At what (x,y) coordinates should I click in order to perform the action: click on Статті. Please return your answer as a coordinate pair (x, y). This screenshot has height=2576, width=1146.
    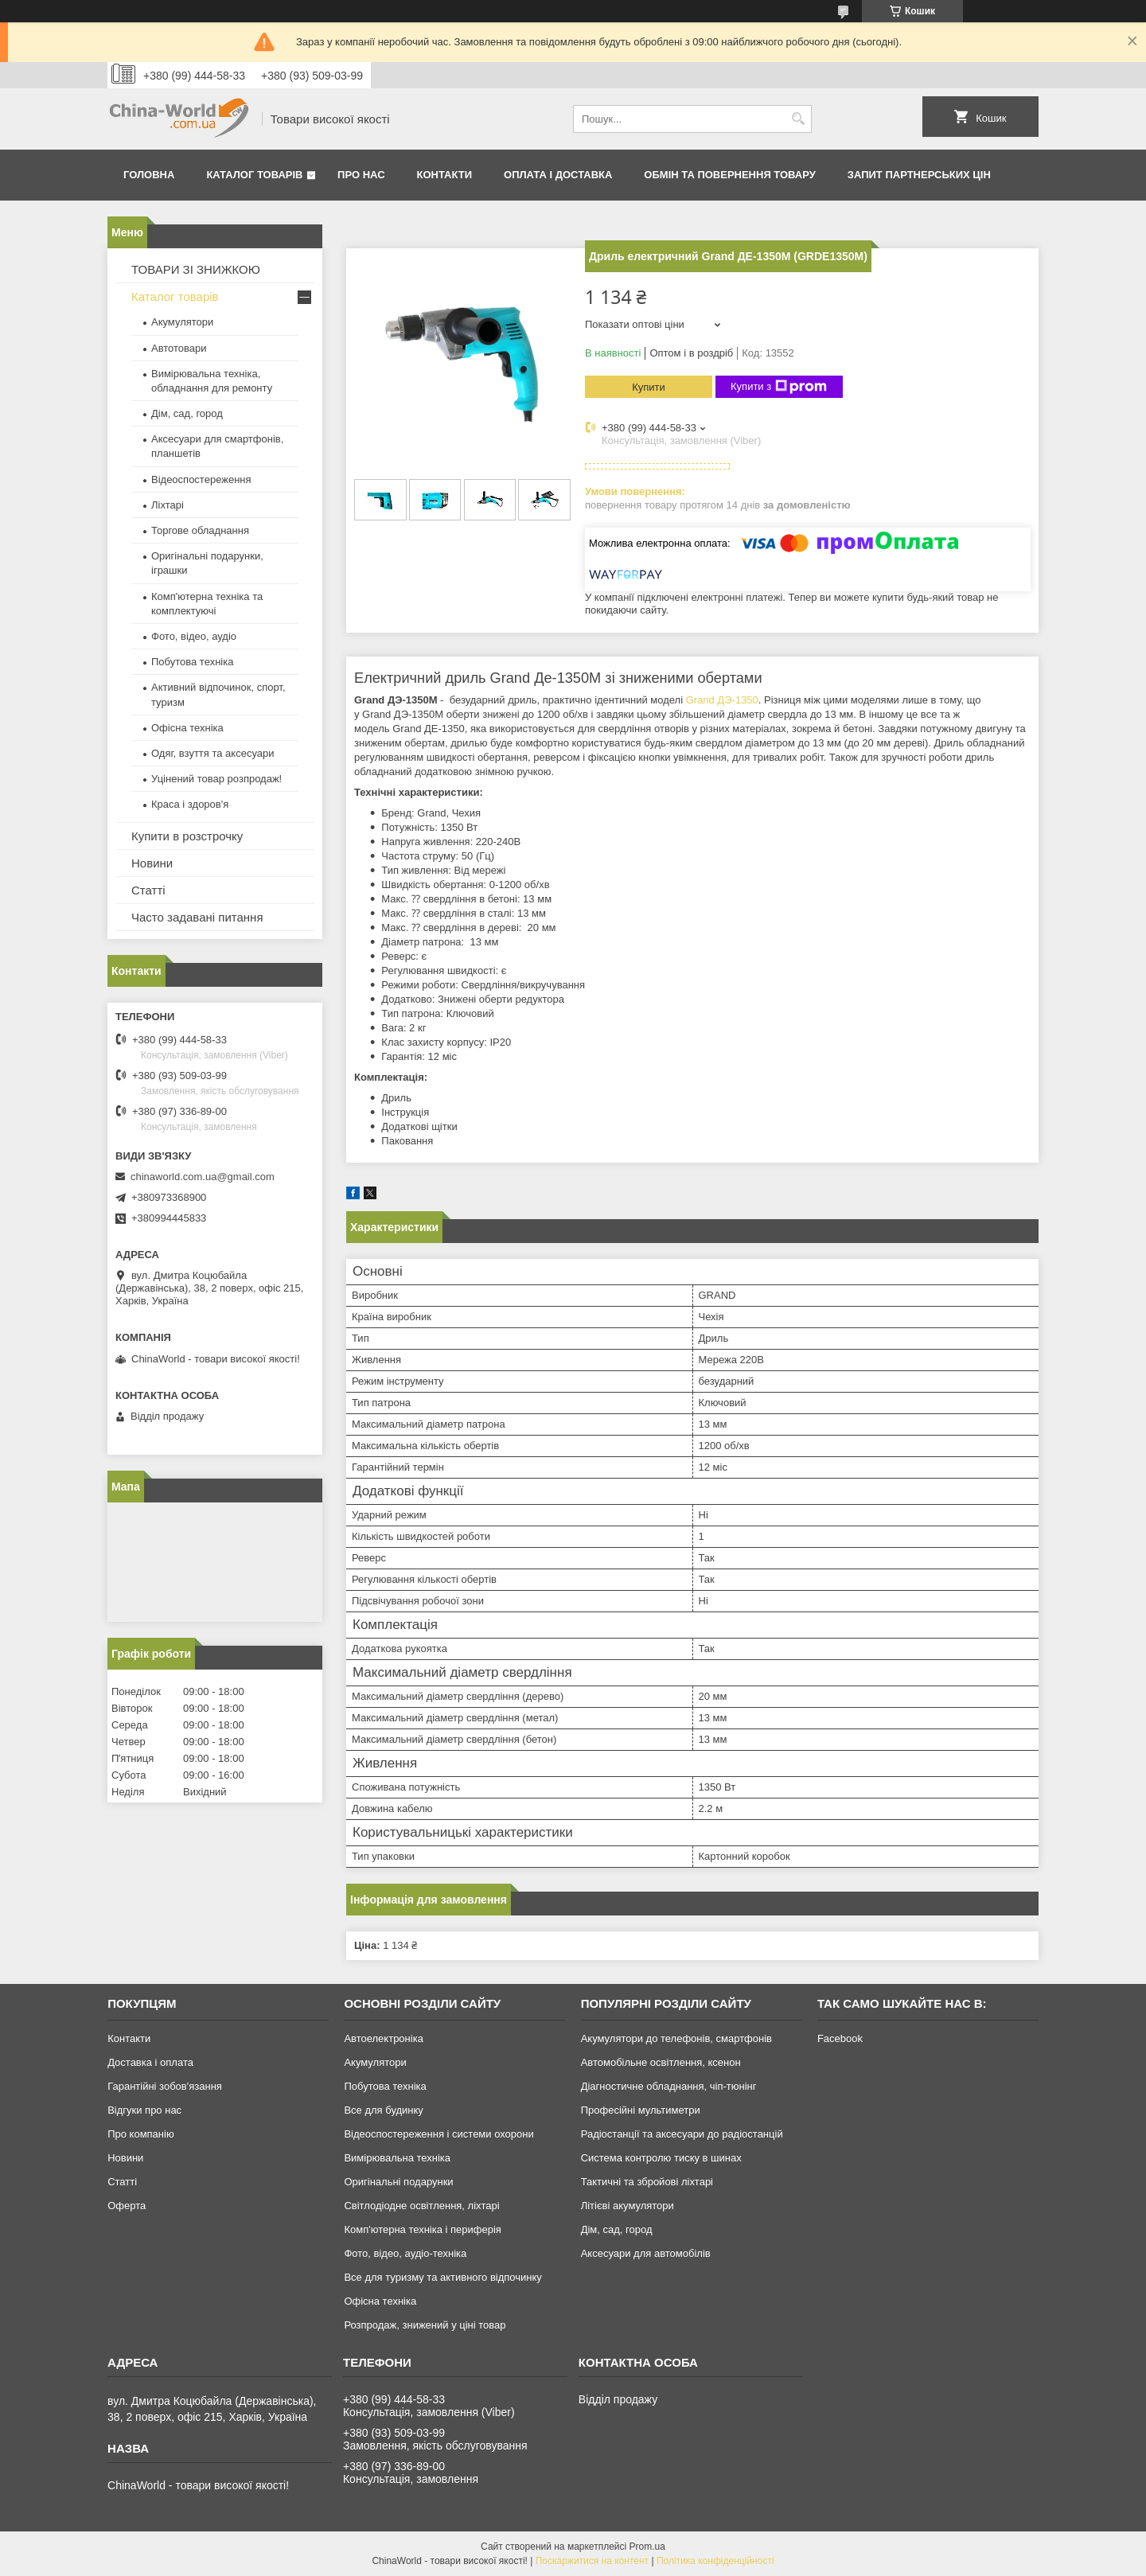
    Looking at the image, I should click on (148, 890).